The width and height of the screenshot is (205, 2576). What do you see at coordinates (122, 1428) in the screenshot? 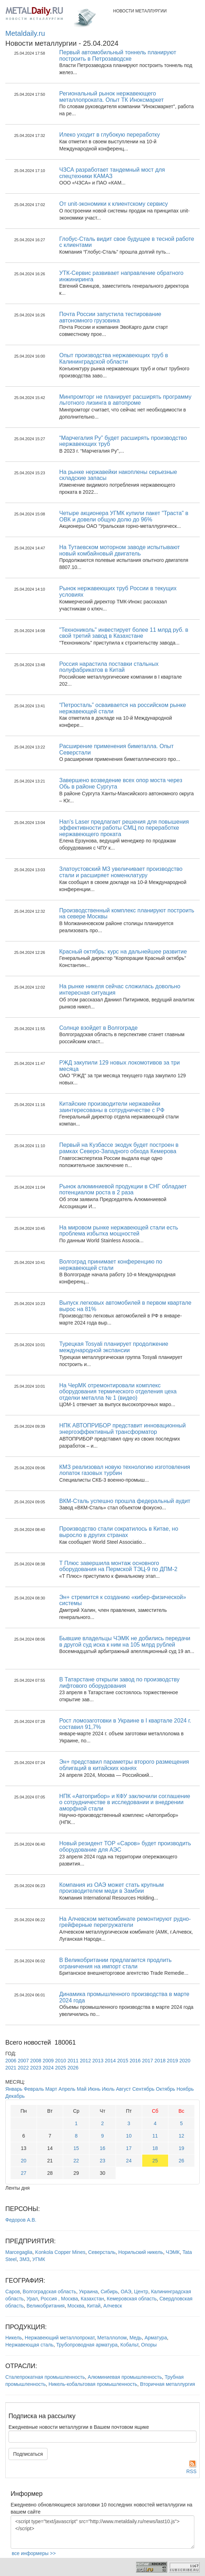
I see `НПК АВТОПРИБОР представит инновационный энергоэффективный трансформатор` at bounding box center [122, 1428].